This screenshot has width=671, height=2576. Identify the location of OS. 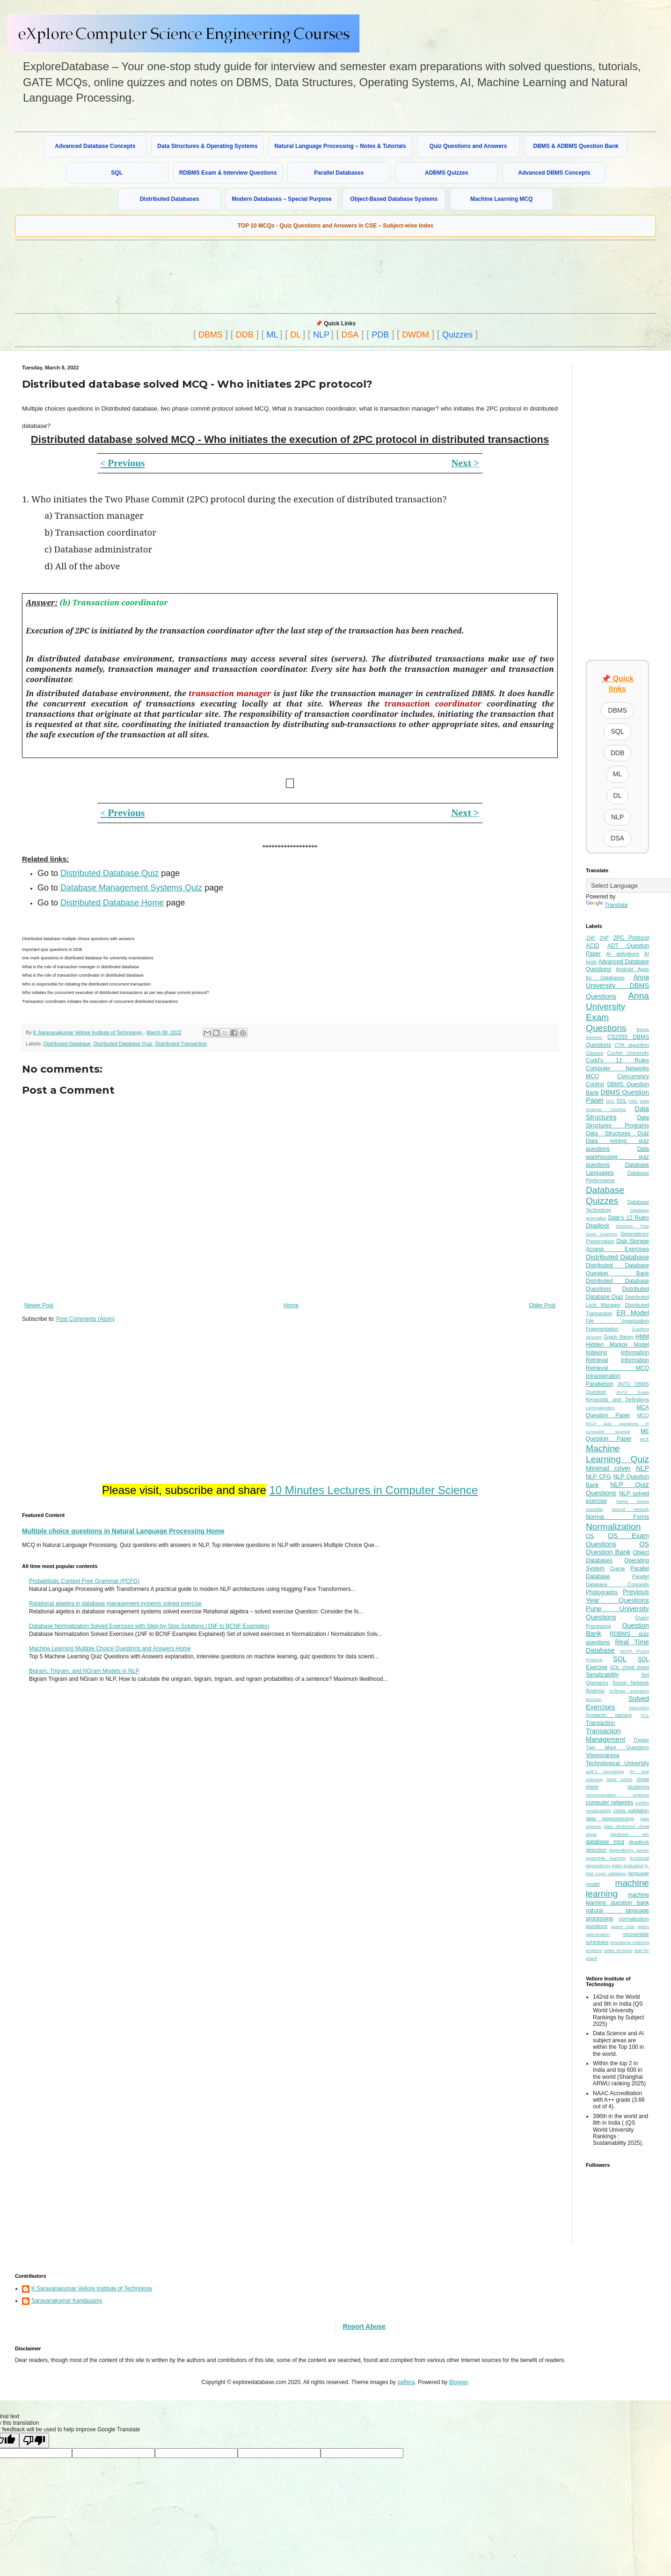
(590, 1536).